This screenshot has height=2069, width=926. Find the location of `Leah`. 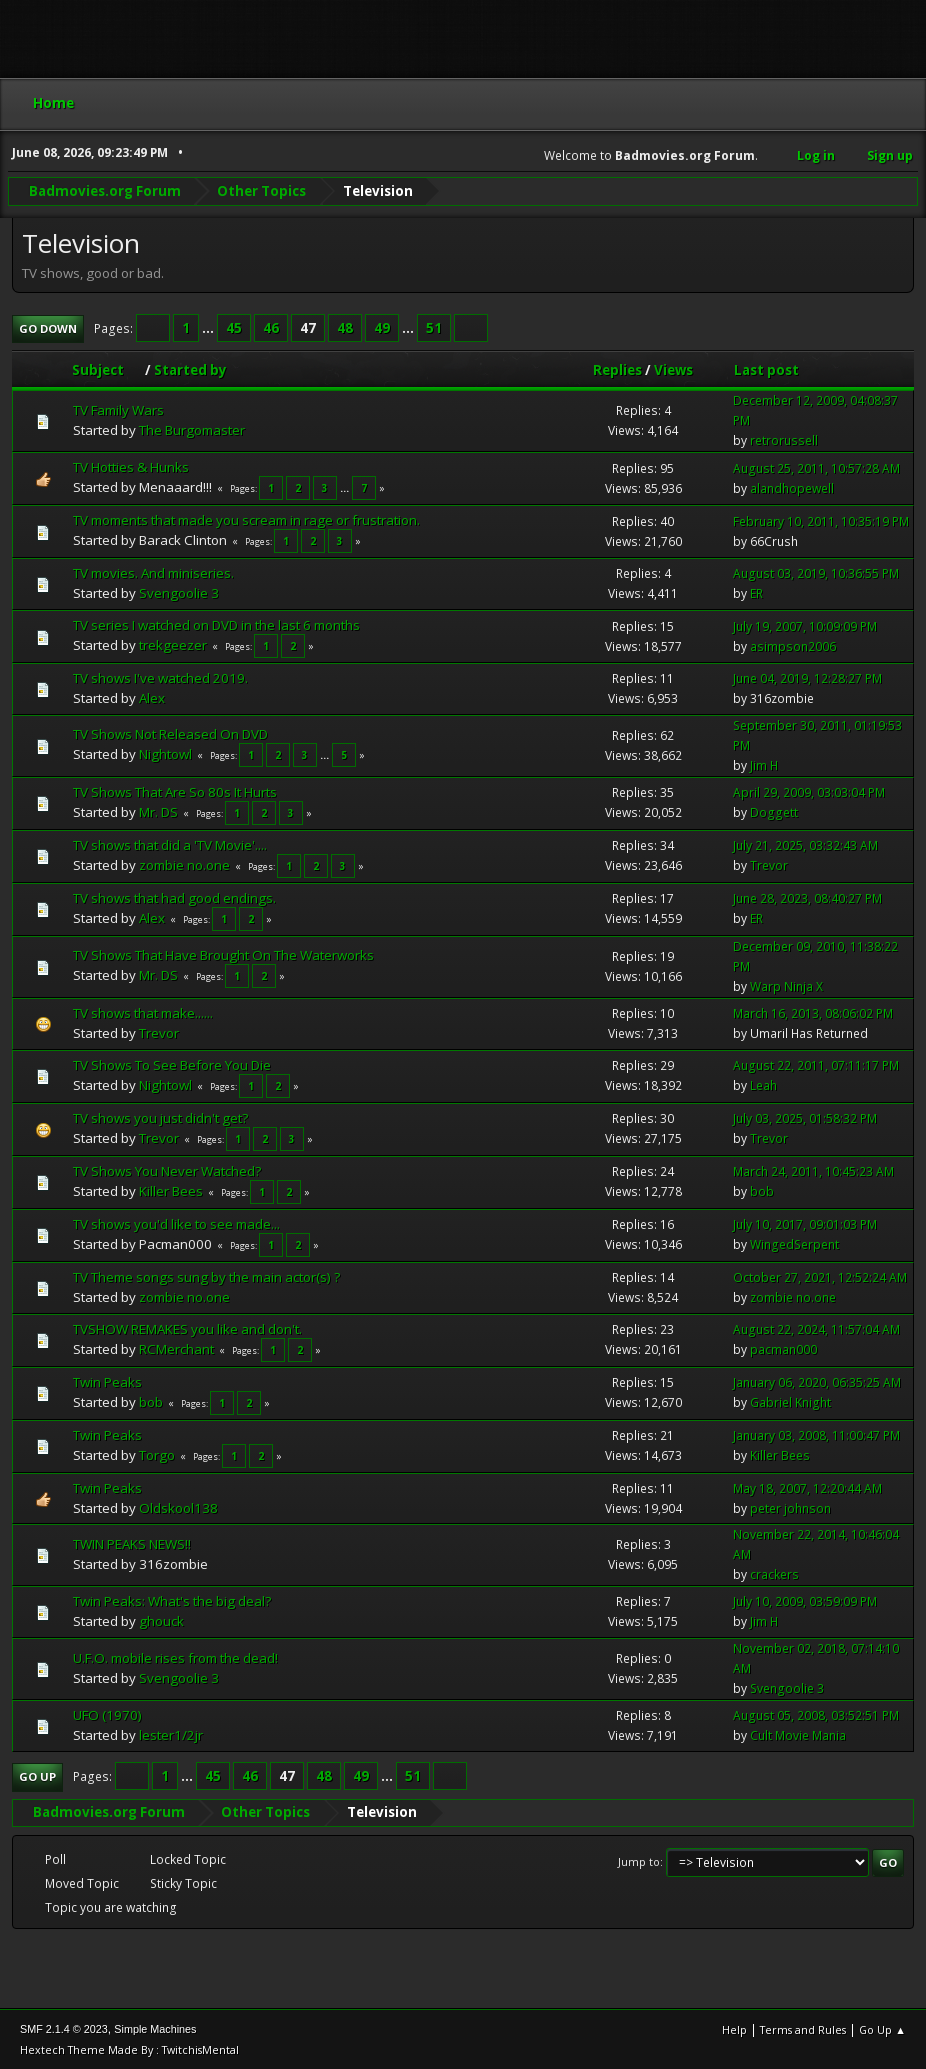

Leah is located at coordinates (763, 1085).